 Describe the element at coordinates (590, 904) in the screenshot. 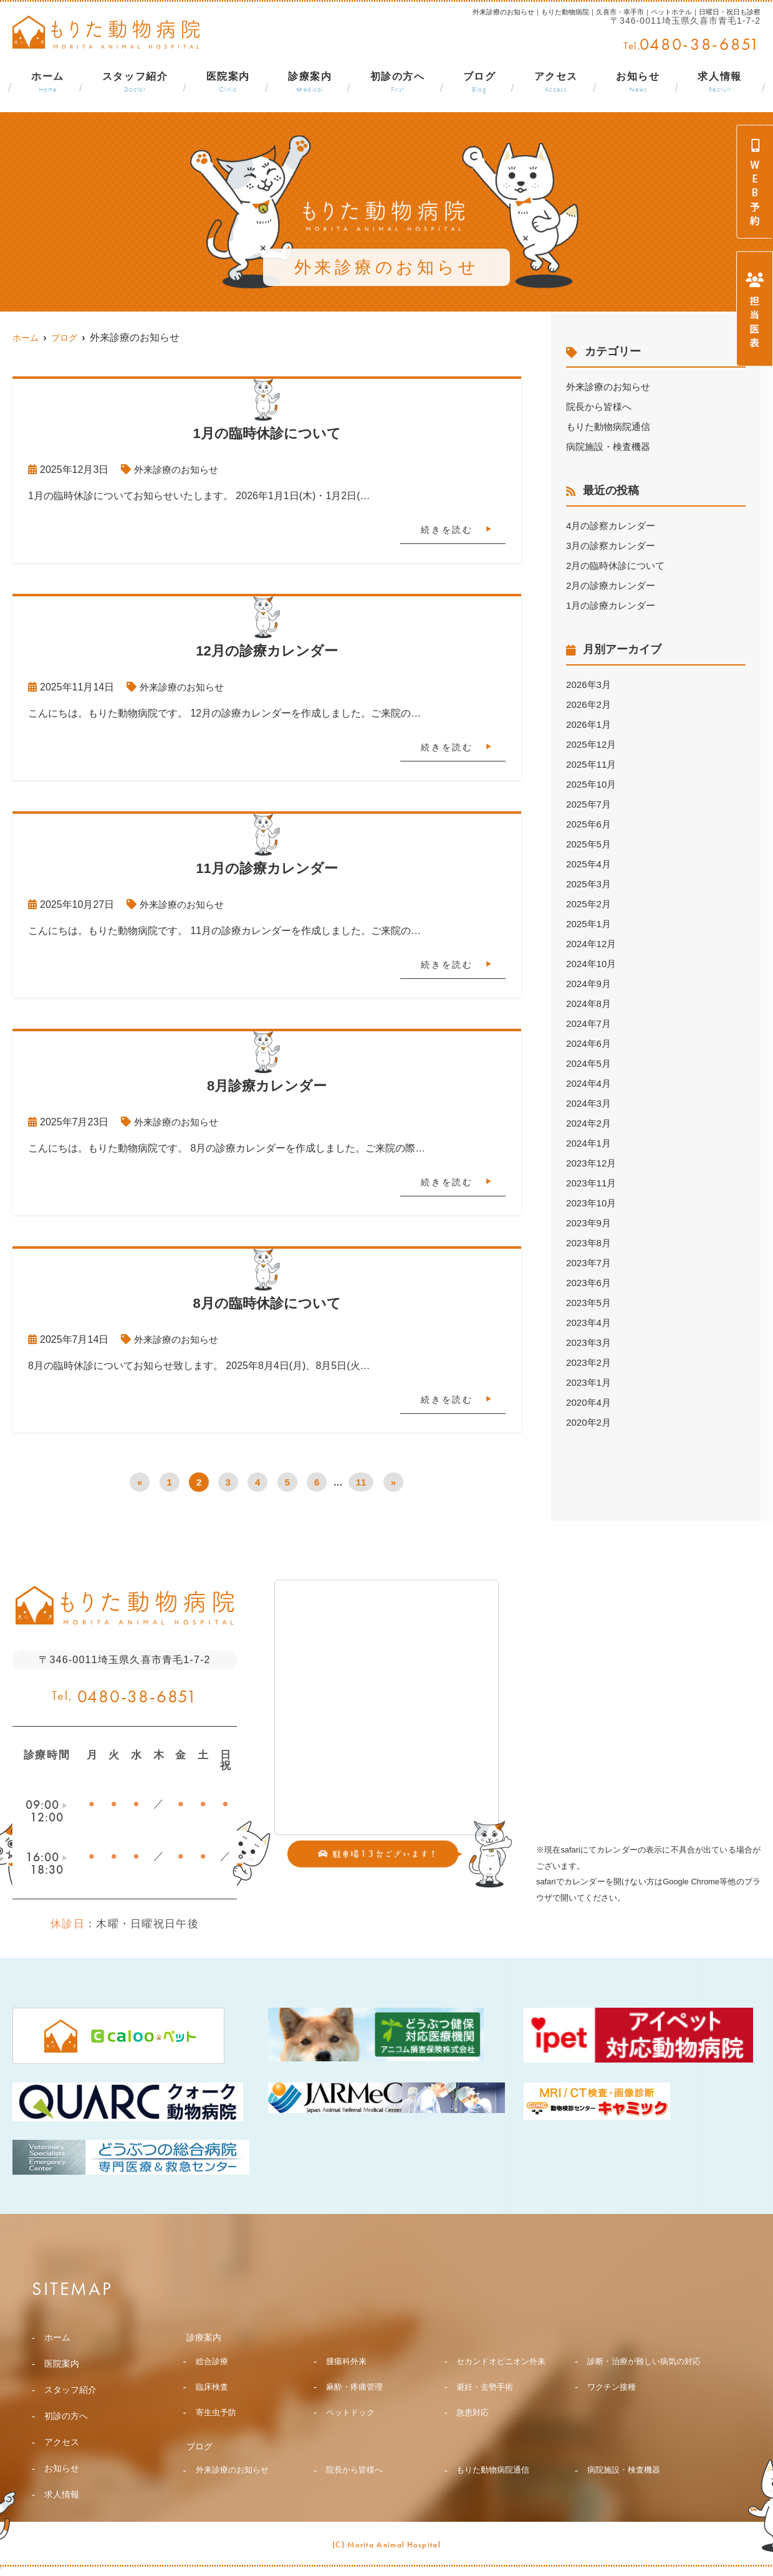

I see `2025年2月` at that location.